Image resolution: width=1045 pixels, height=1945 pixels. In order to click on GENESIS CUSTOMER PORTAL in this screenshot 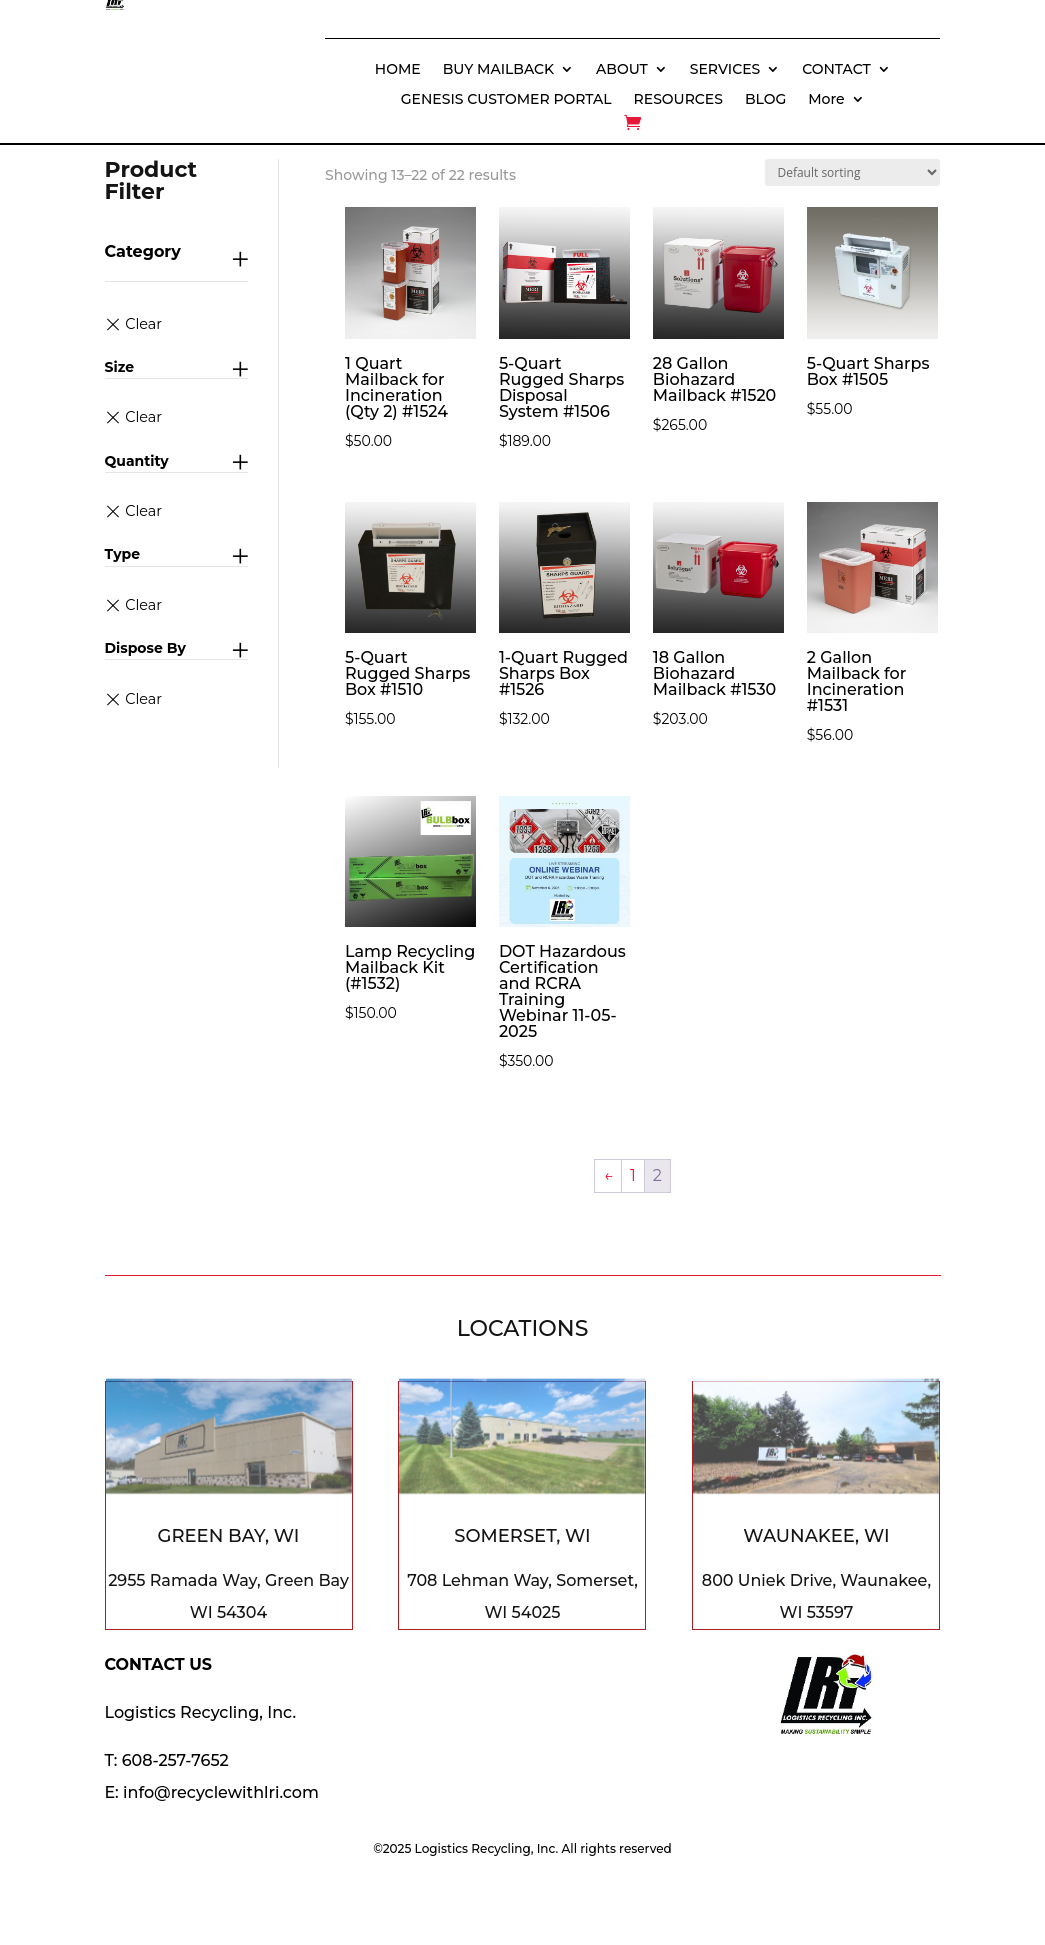, I will do `click(506, 100)`.